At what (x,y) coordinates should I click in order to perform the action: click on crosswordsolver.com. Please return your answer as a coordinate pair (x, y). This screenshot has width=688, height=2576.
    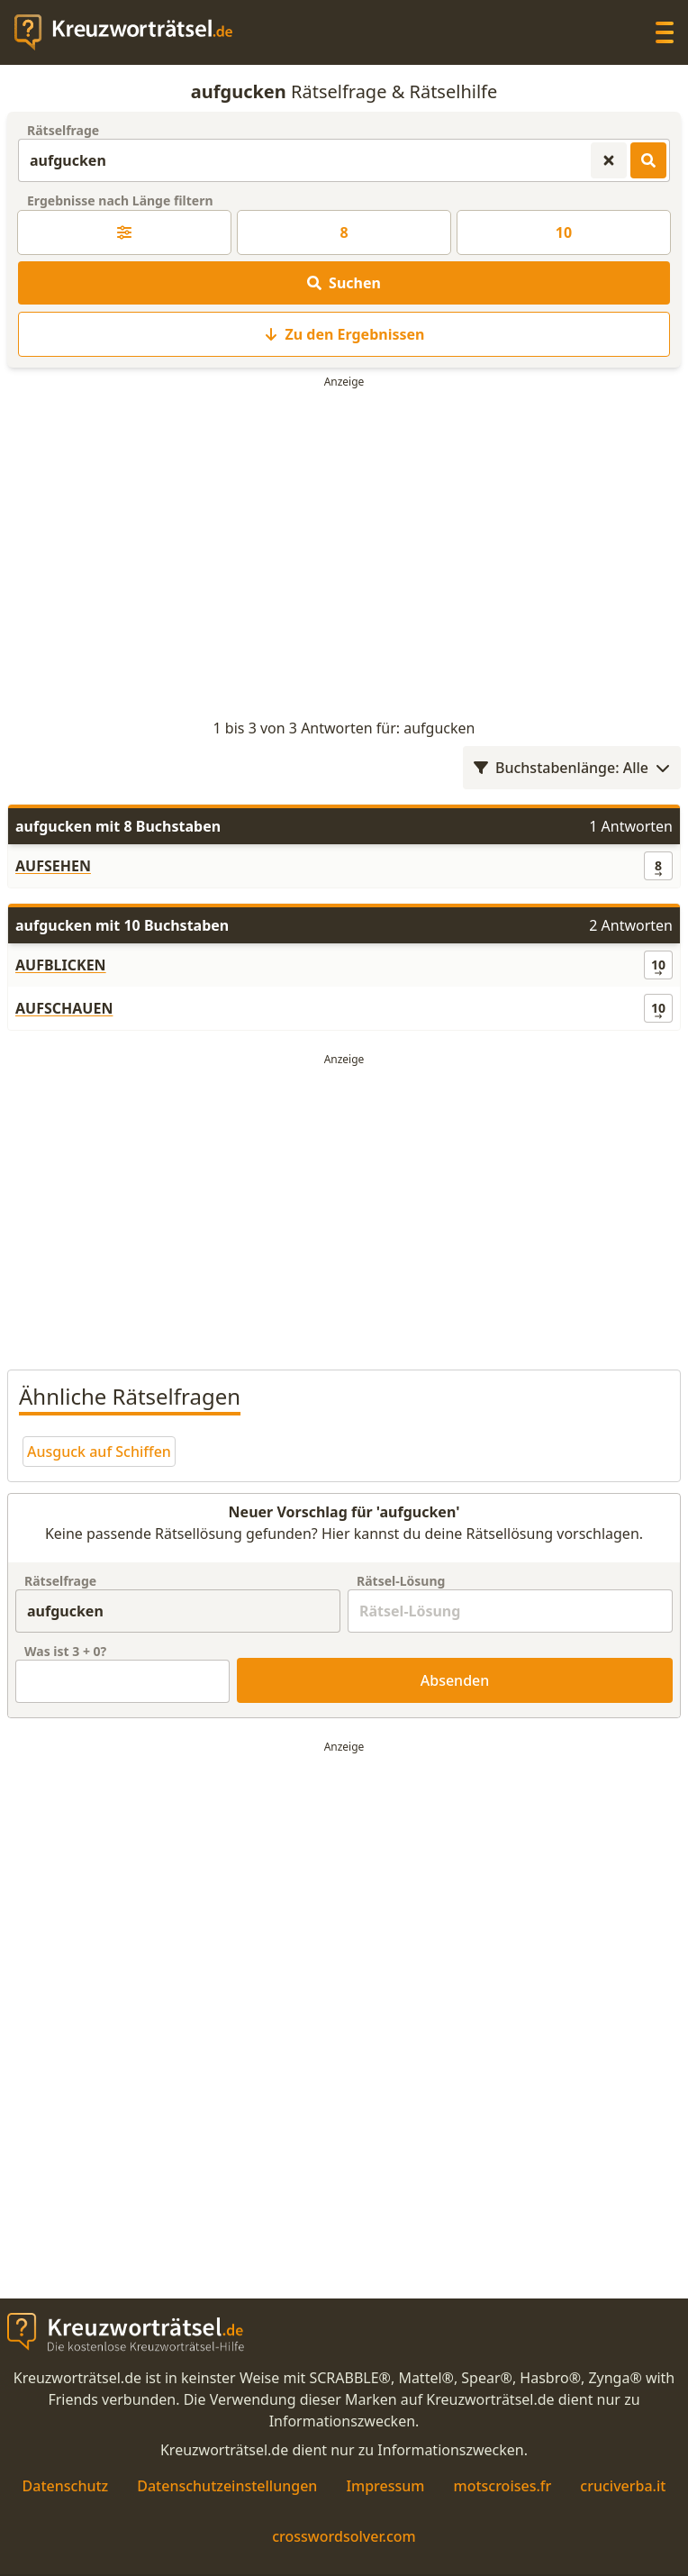
    Looking at the image, I should click on (344, 2536).